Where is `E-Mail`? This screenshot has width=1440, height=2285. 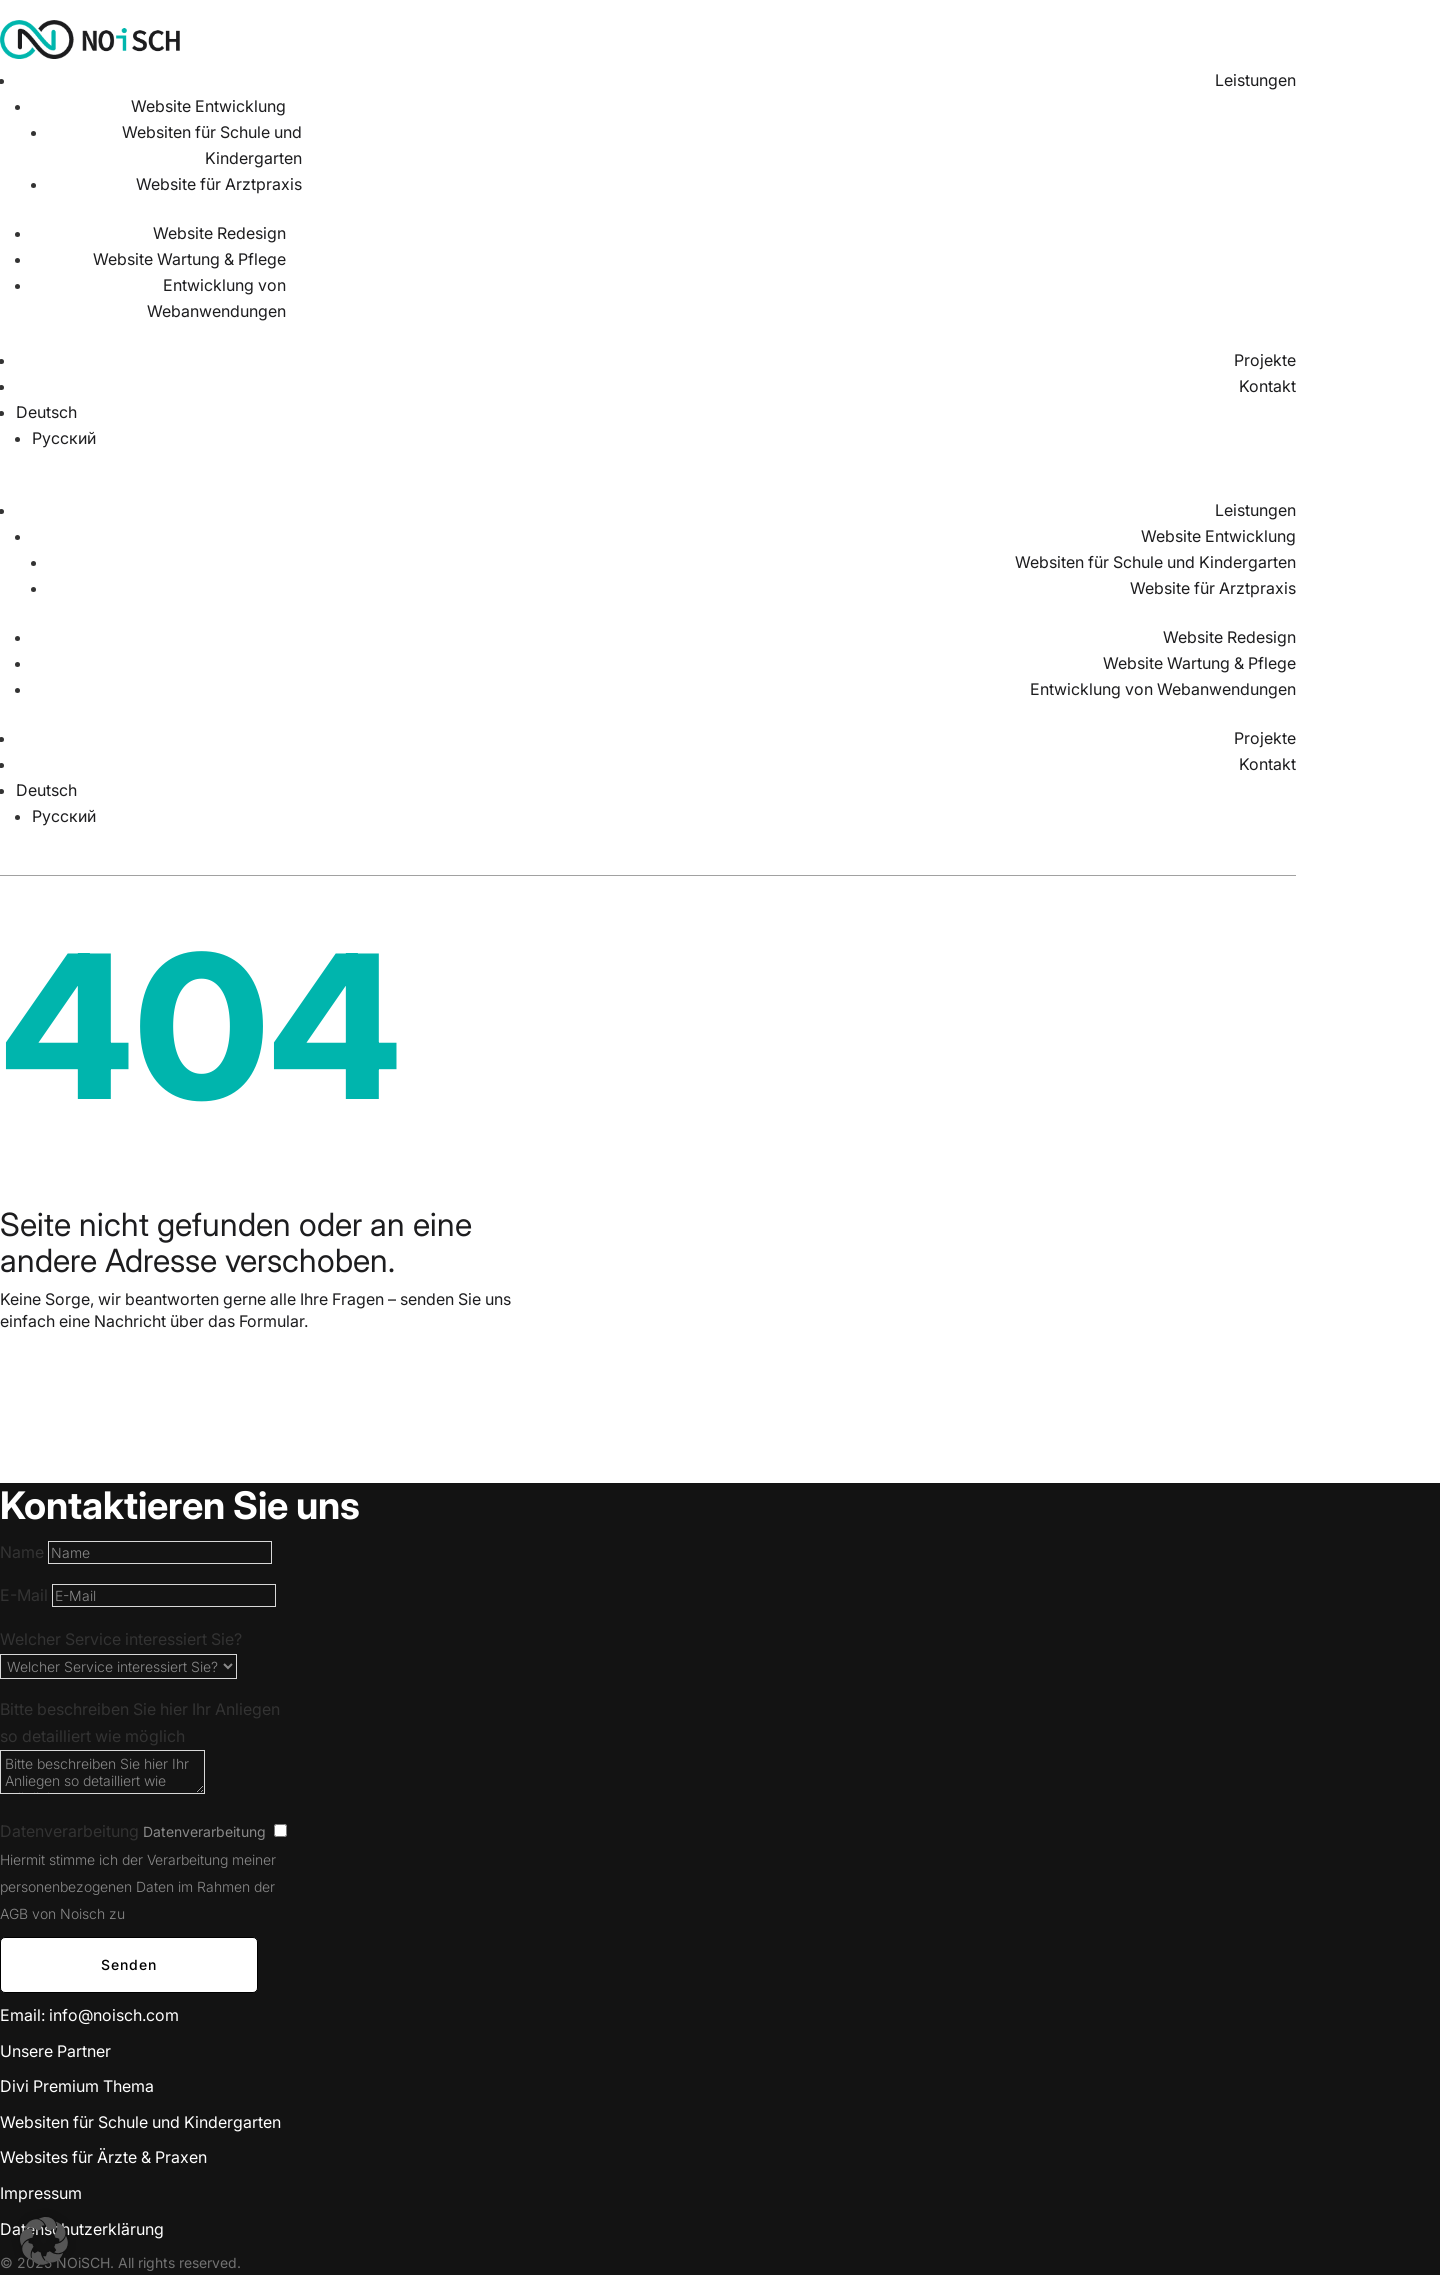 E-Mail is located at coordinates (24, 1595).